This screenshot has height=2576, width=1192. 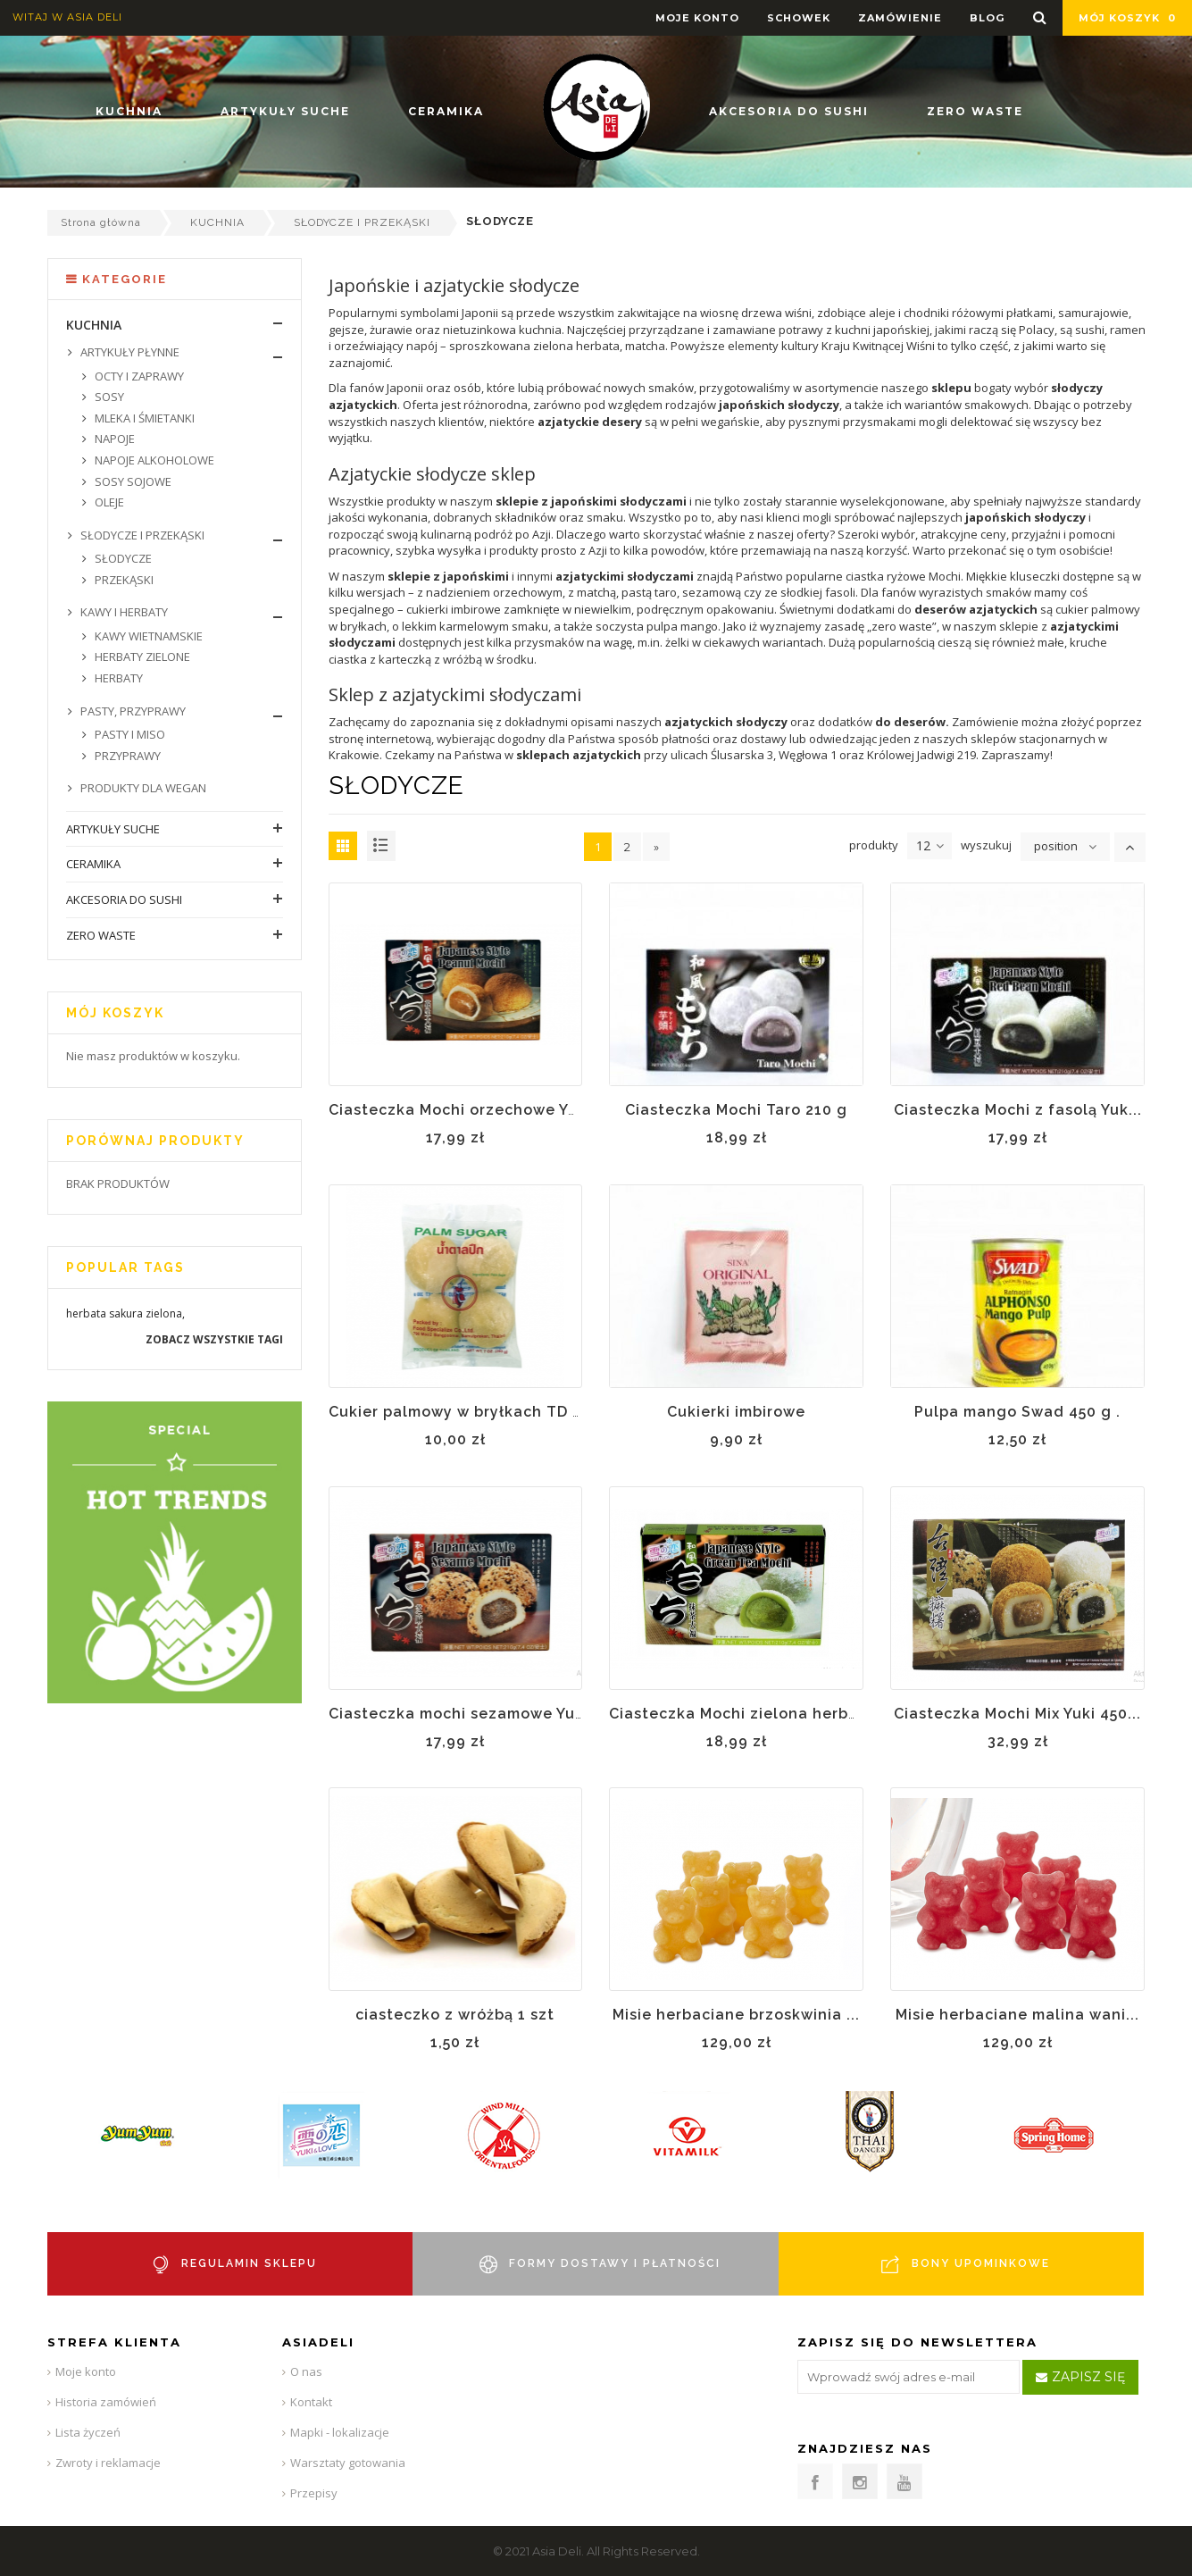 I want to click on KAWY WIETNAMSKIE, so click(x=147, y=636).